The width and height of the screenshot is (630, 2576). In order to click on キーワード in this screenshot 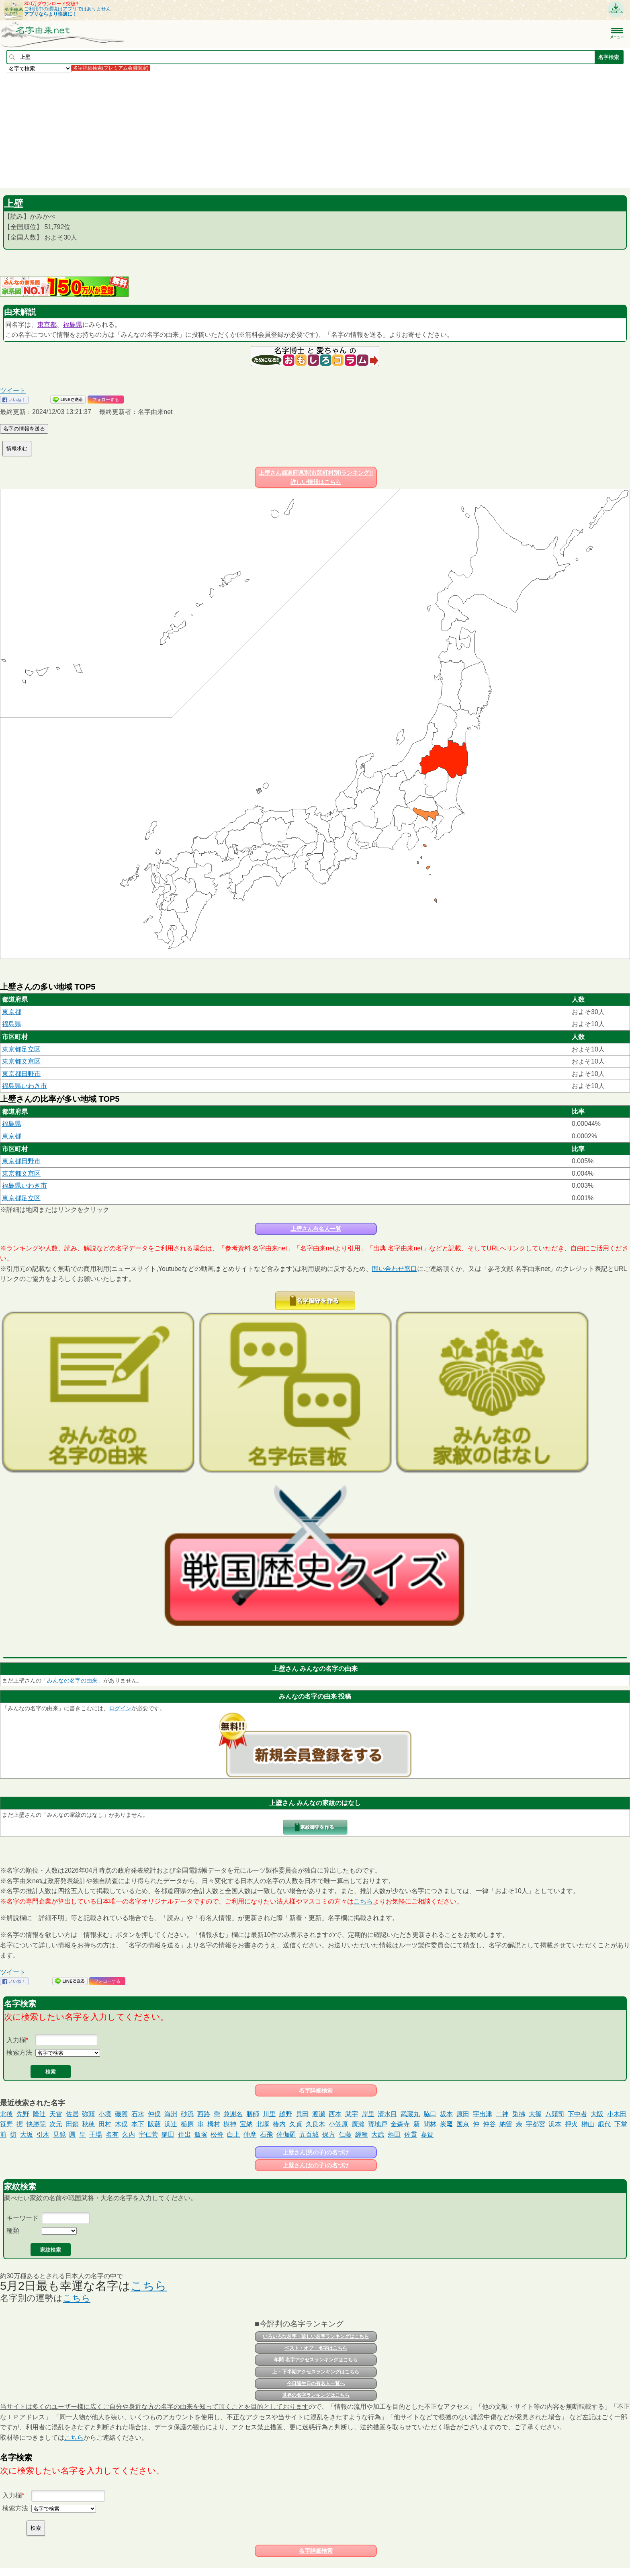, I will do `click(22, 2218)`.